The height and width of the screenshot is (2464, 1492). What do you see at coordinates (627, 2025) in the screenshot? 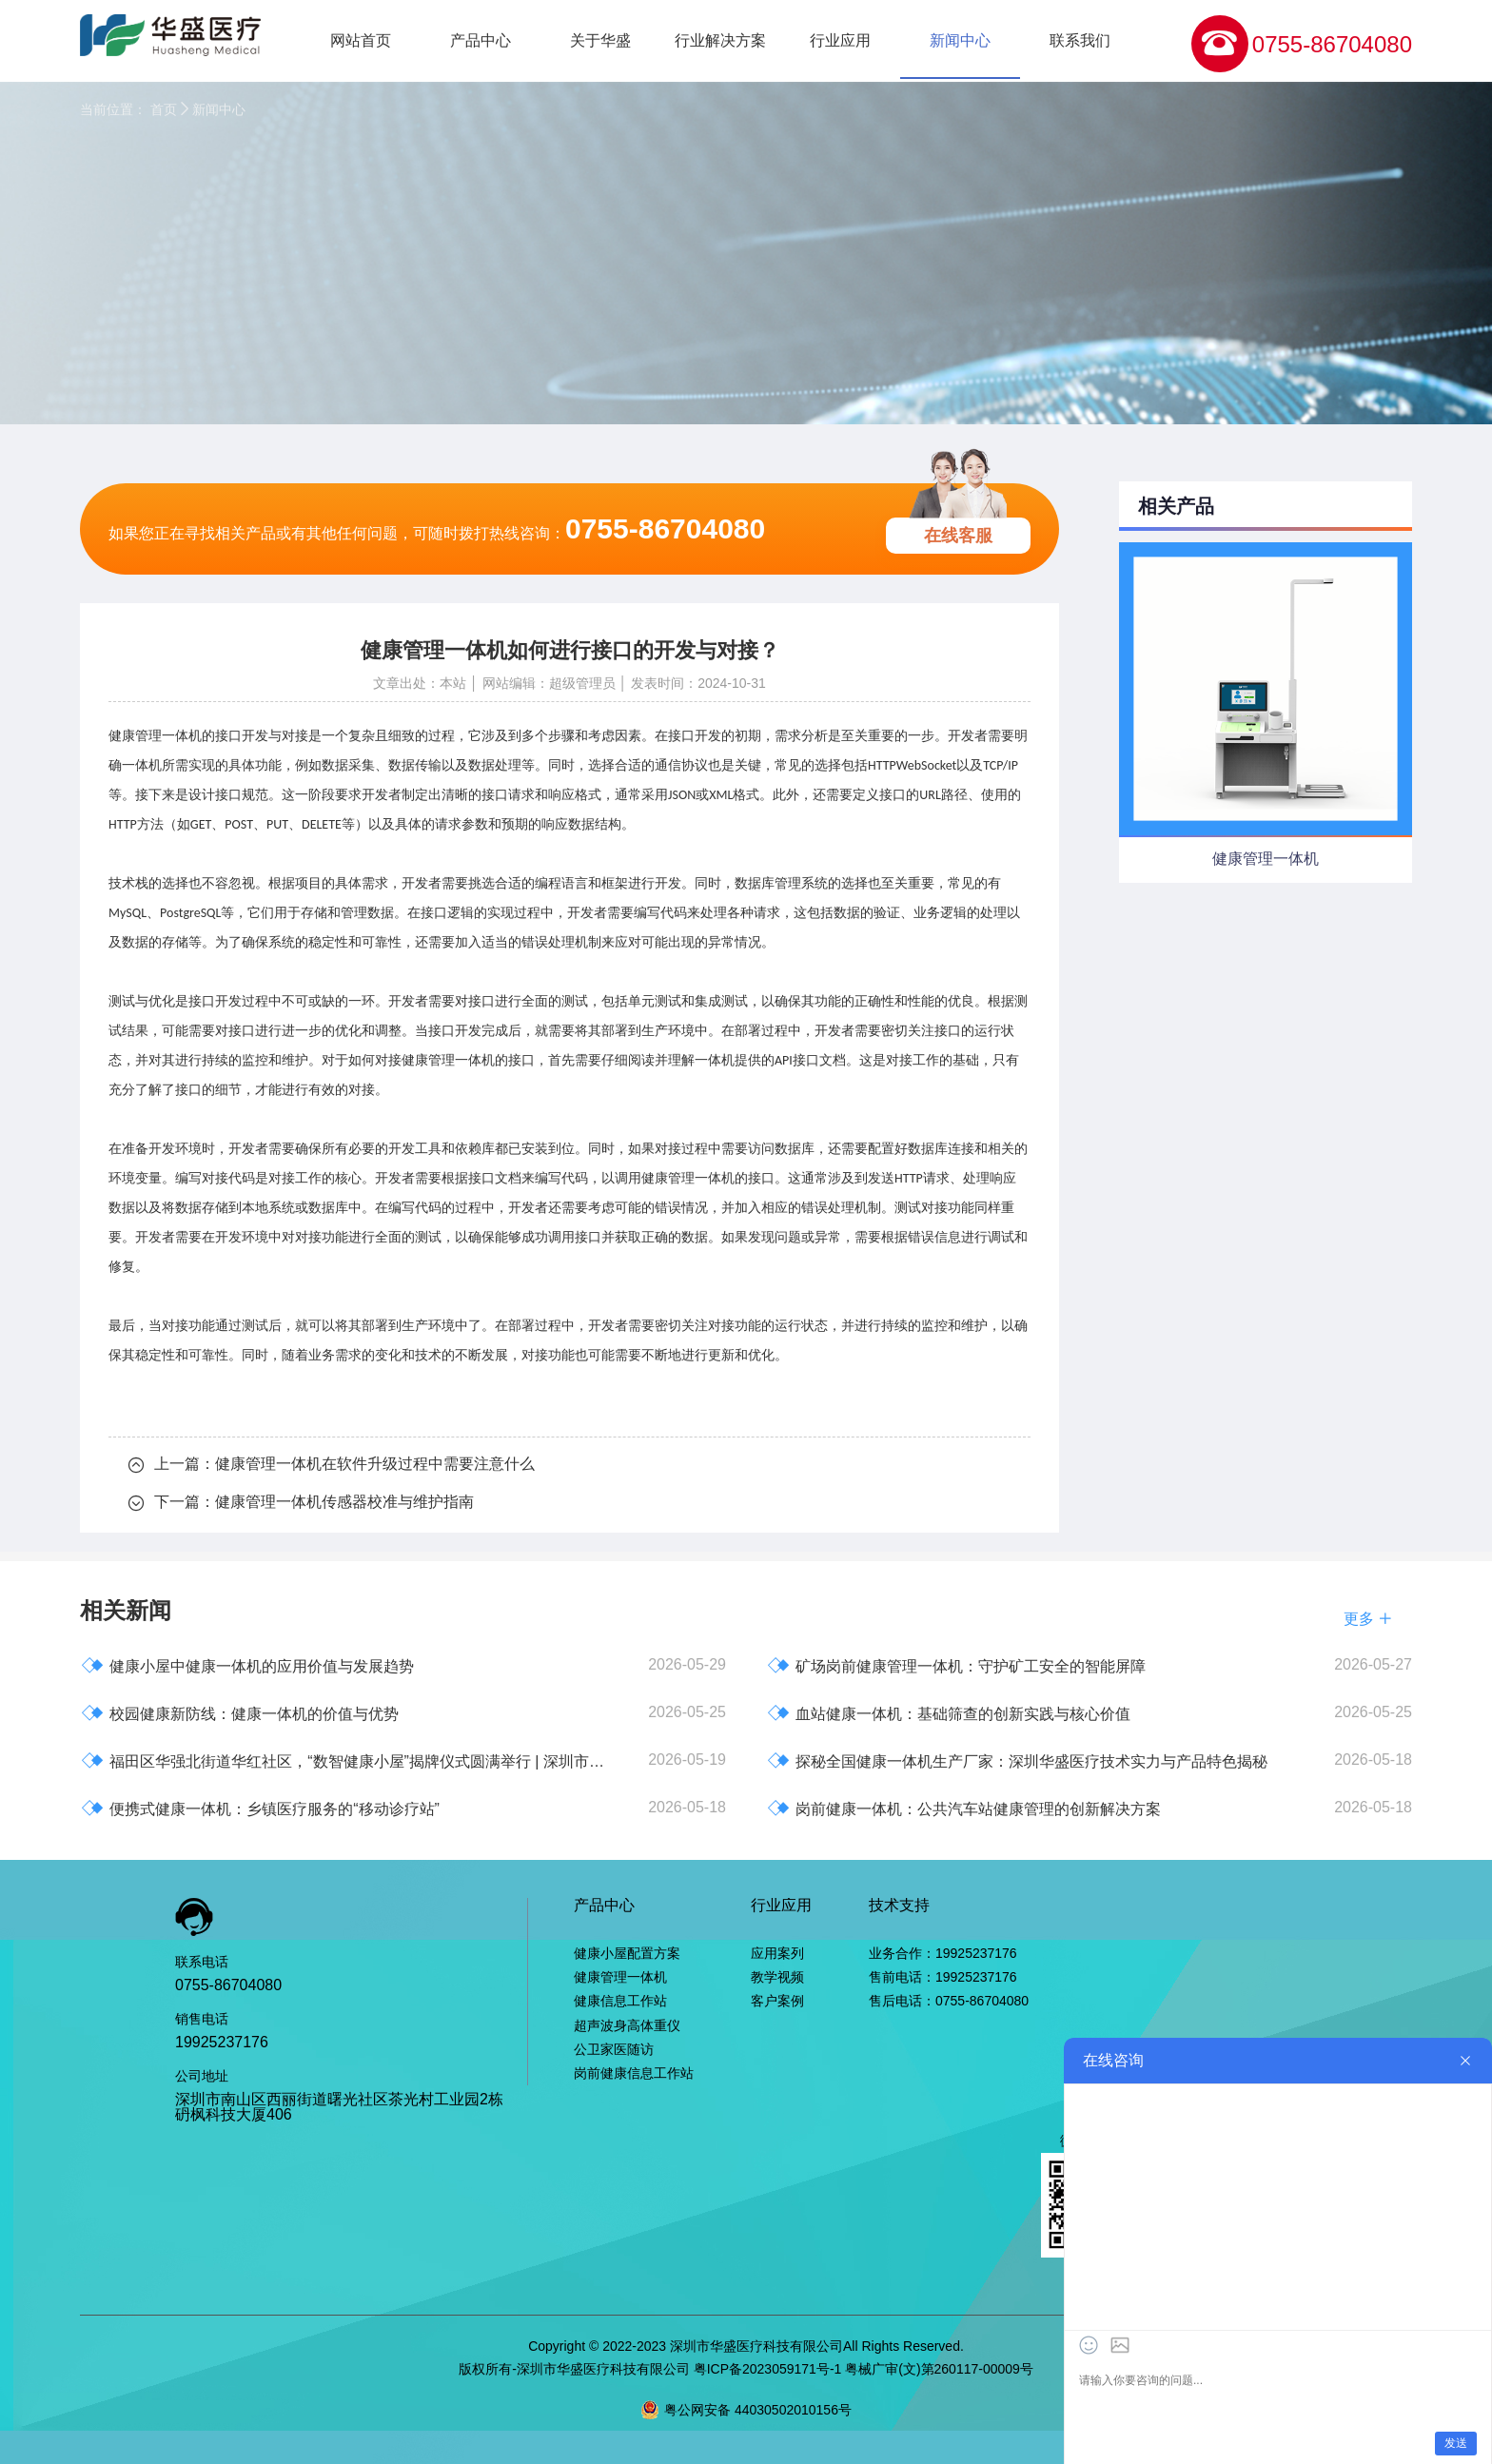
I see `超声波身高体重仪` at bounding box center [627, 2025].